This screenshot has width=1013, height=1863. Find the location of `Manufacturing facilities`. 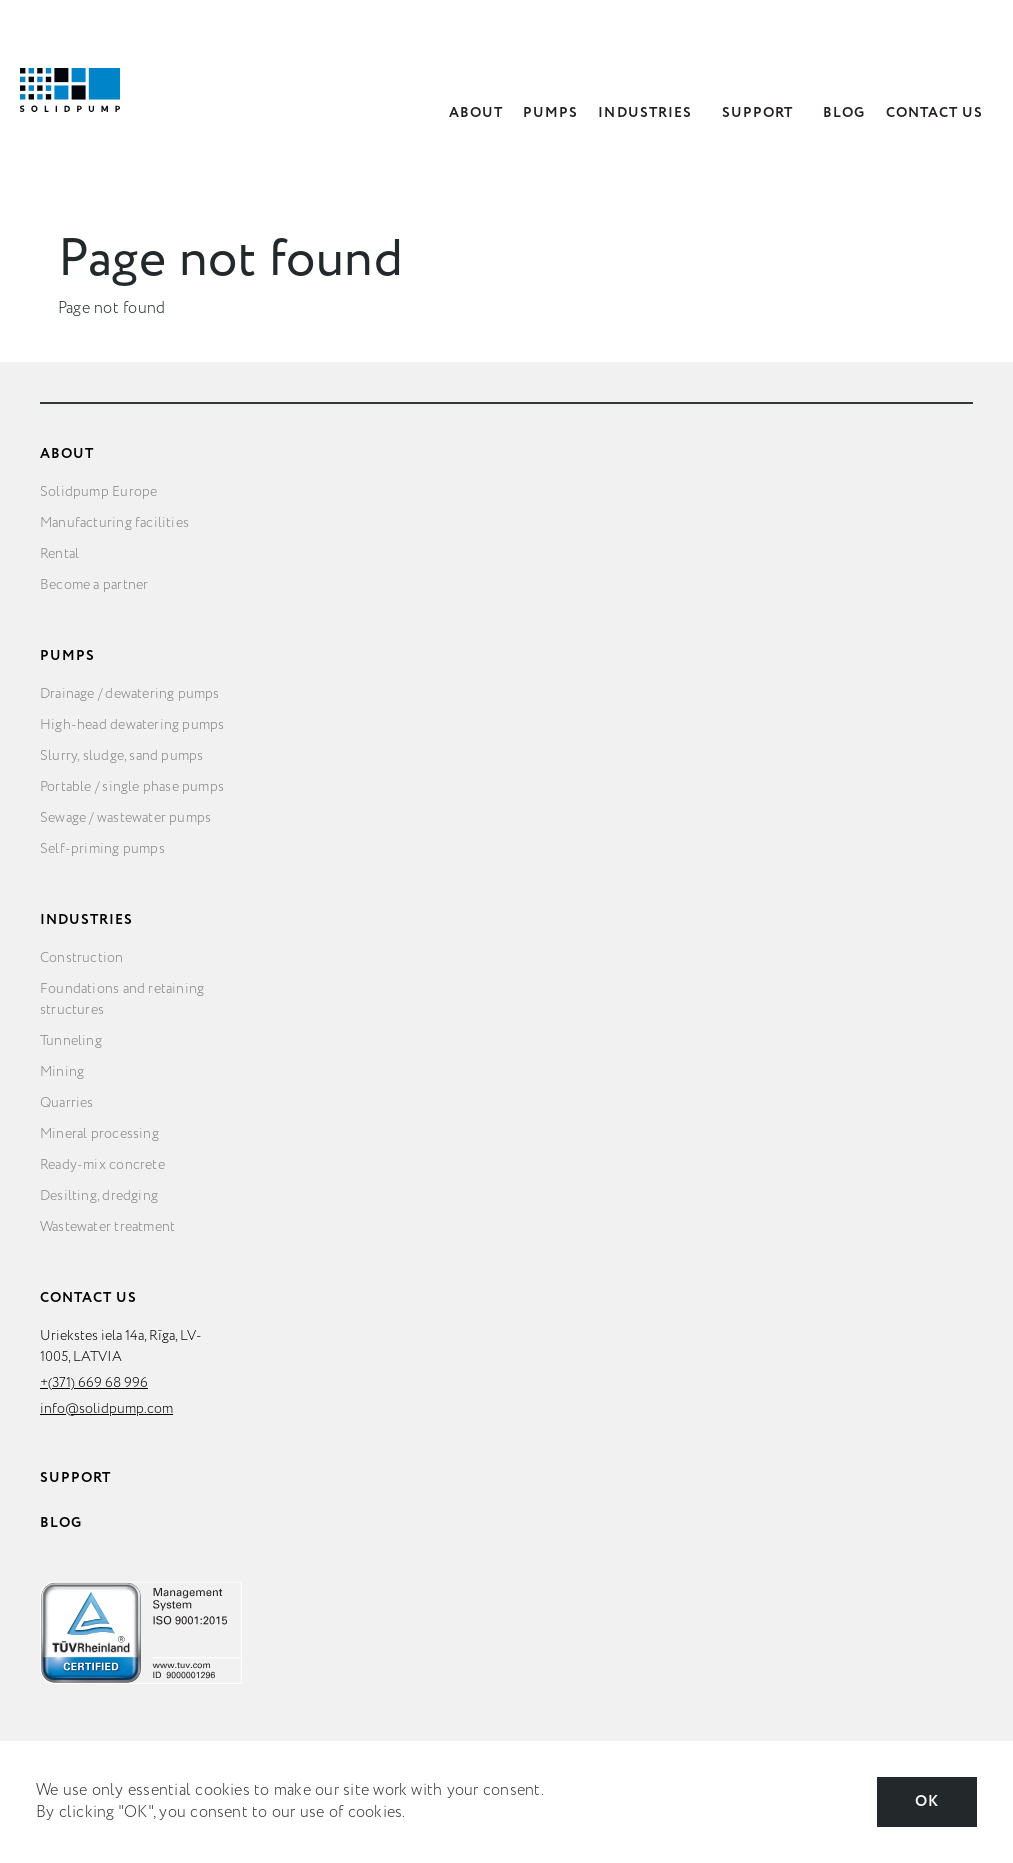

Manufacturing facilities is located at coordinates (114, 523).